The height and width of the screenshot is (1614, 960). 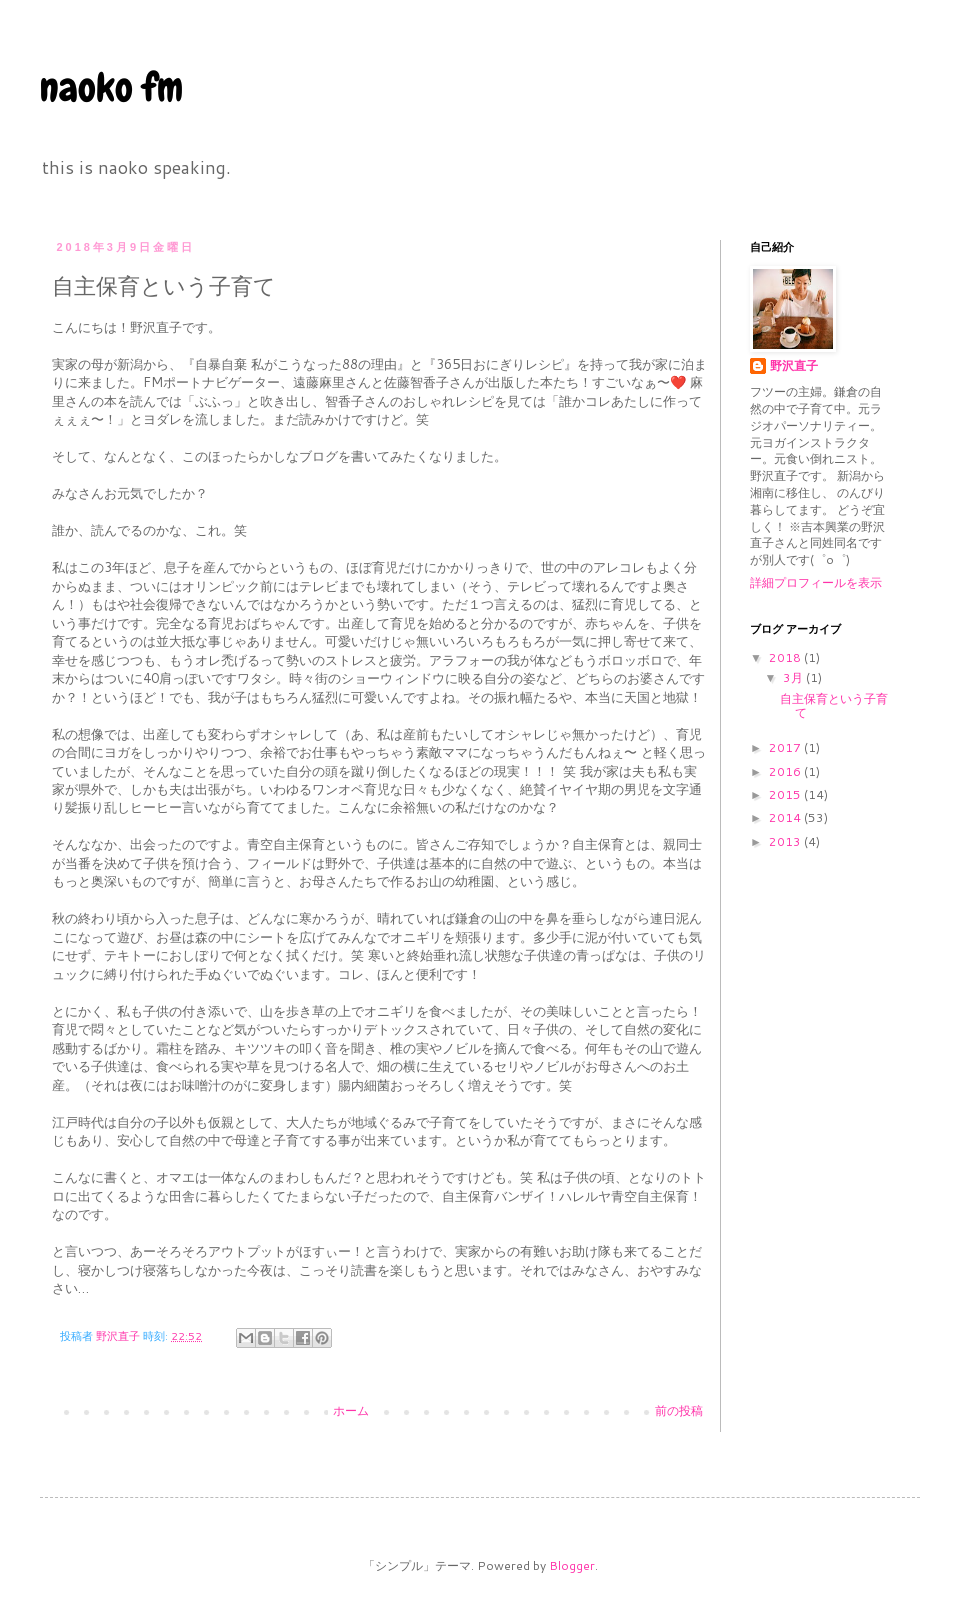 I want to click on 2013, so click(x=786, y=841).